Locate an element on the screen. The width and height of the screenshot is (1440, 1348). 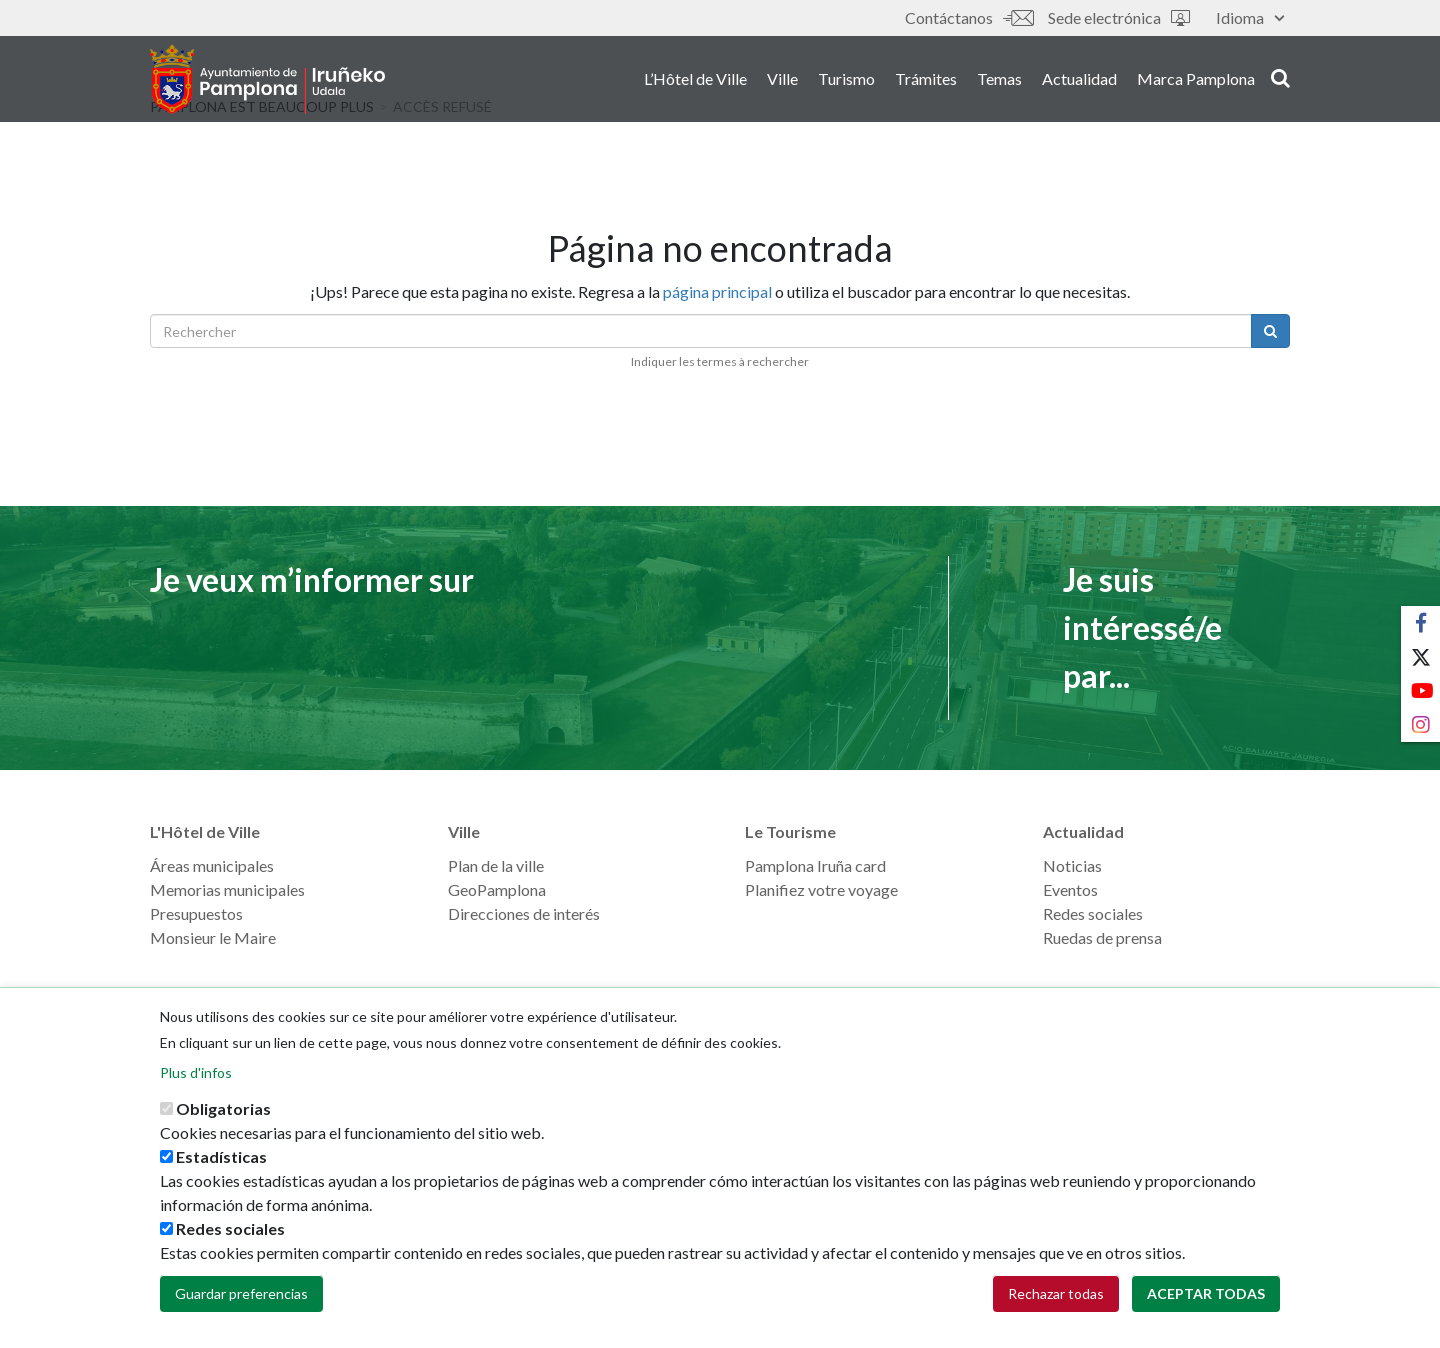
Plan de la ville is located at coordinates (496, 865).